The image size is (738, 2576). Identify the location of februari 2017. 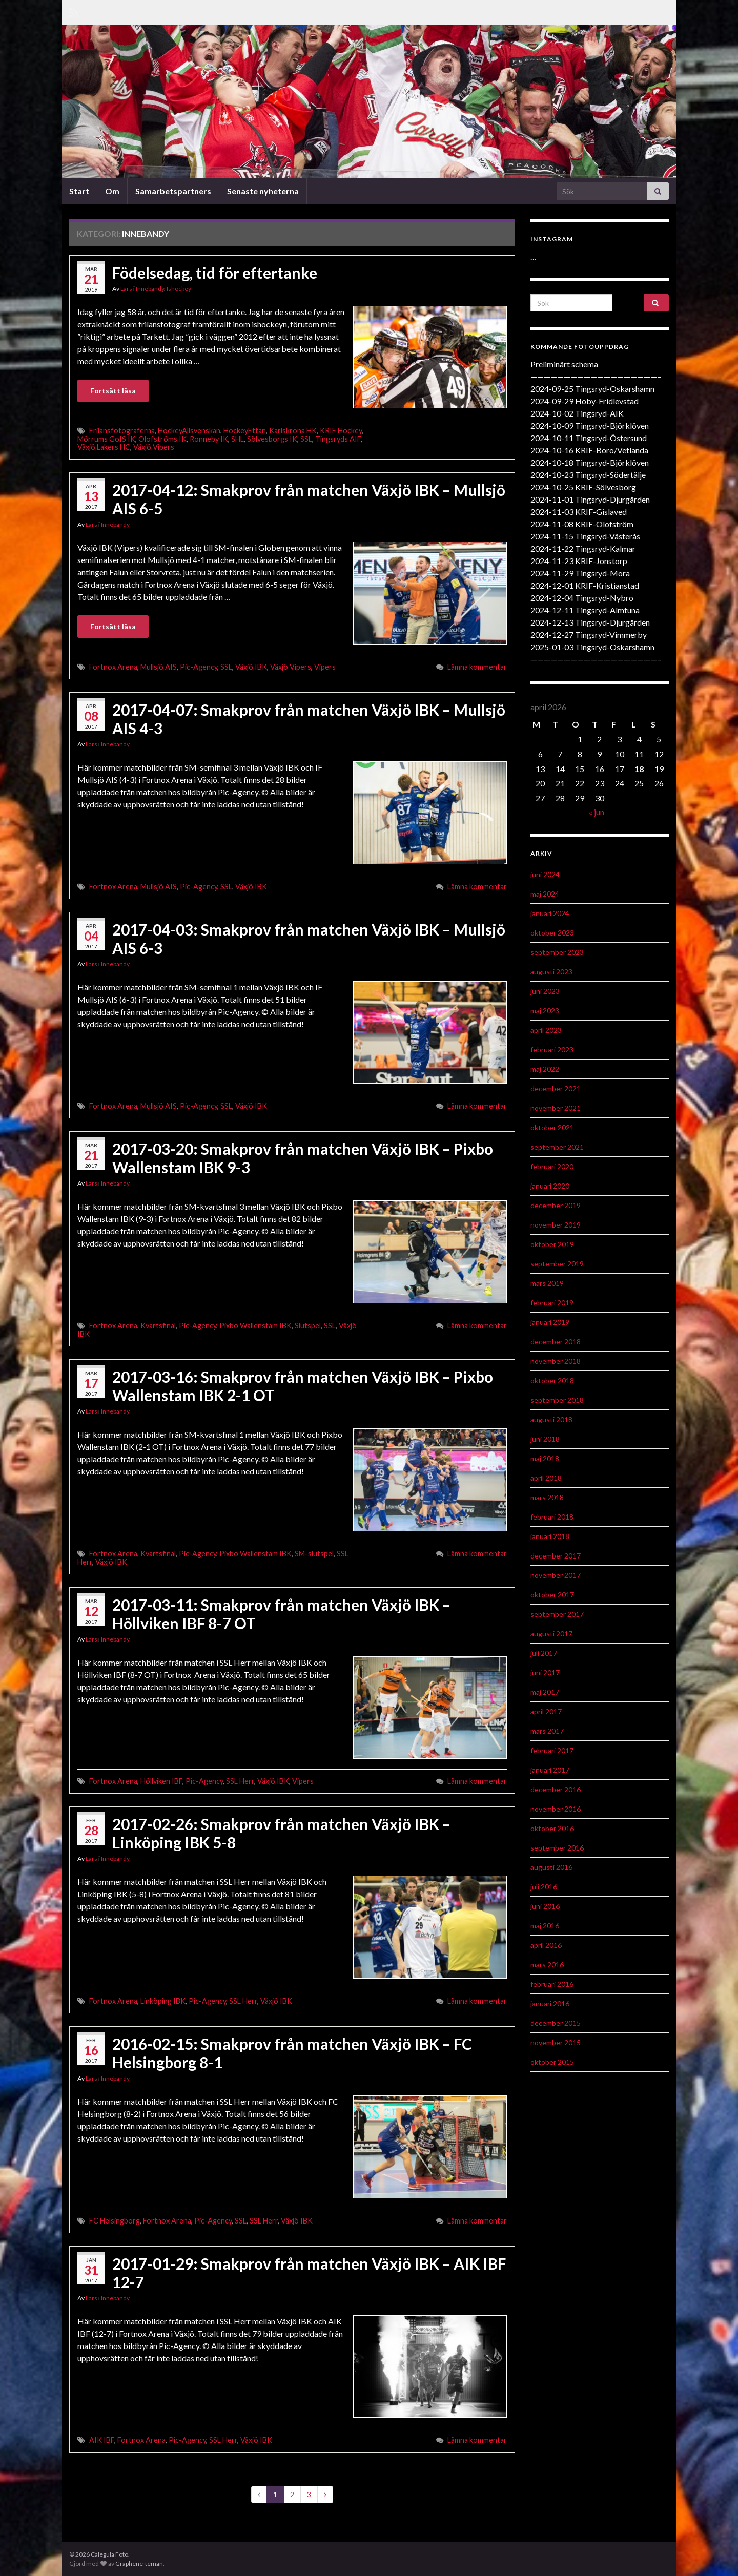
(551, 1750).